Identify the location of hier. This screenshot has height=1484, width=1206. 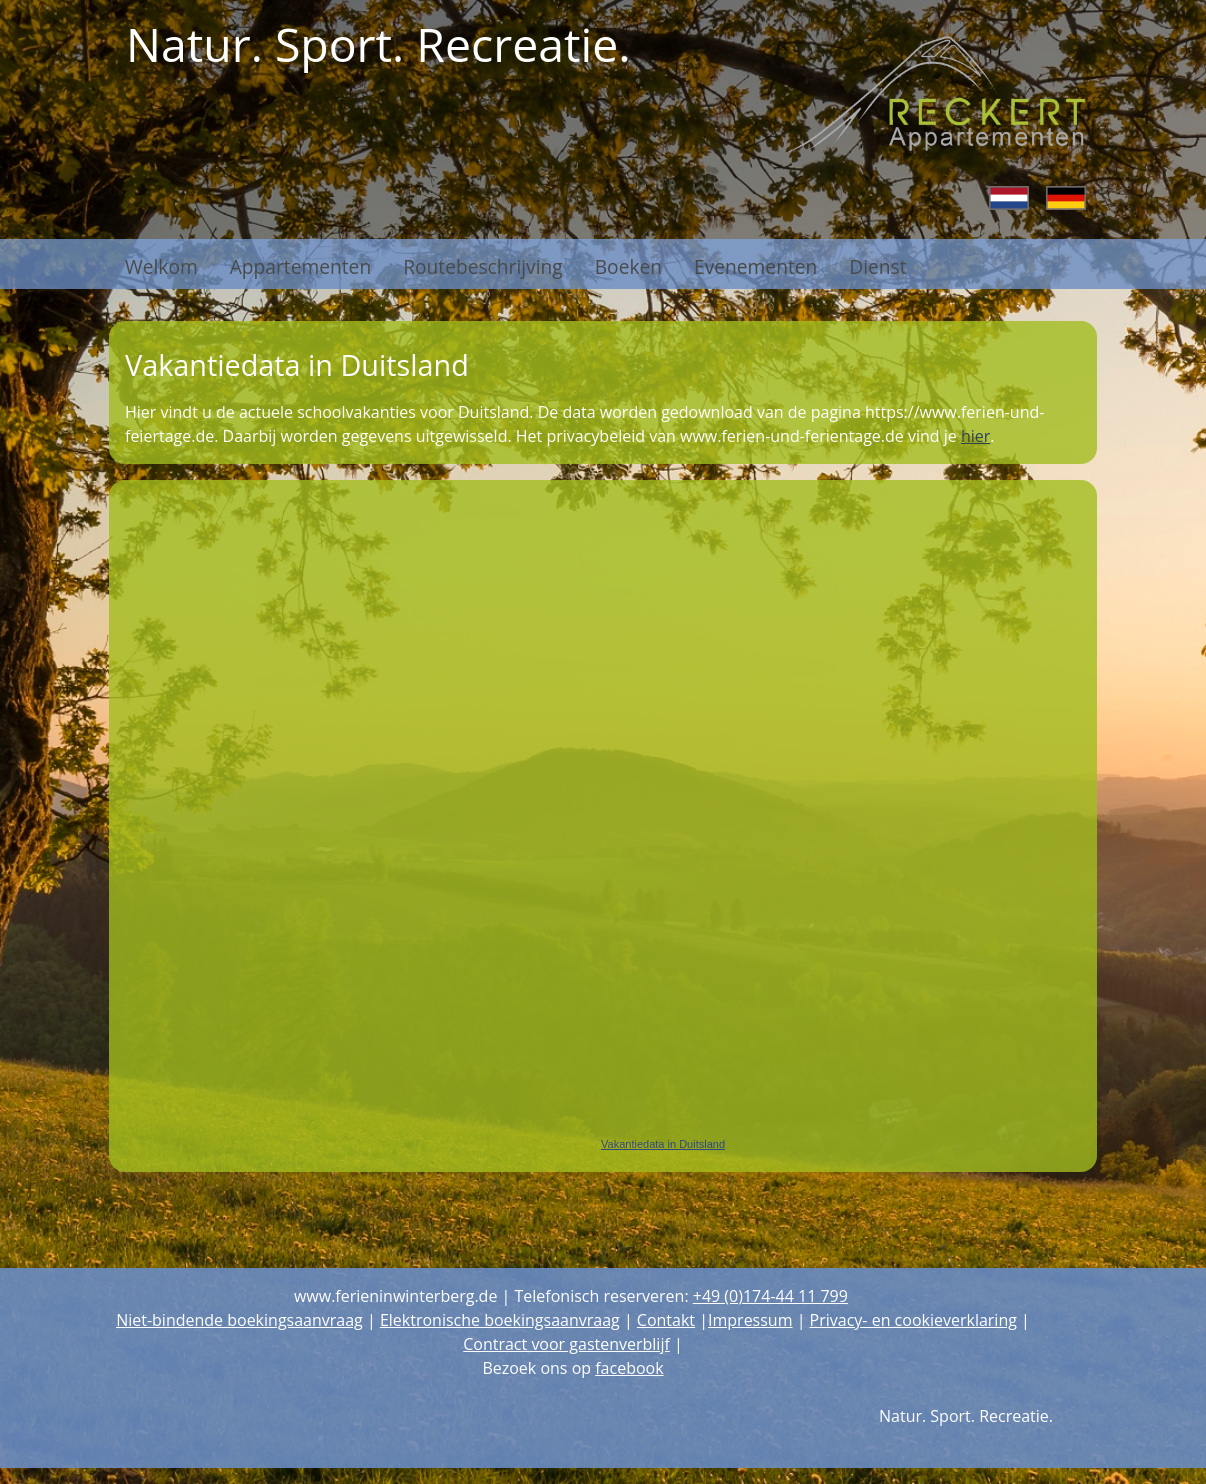
(975, 436).